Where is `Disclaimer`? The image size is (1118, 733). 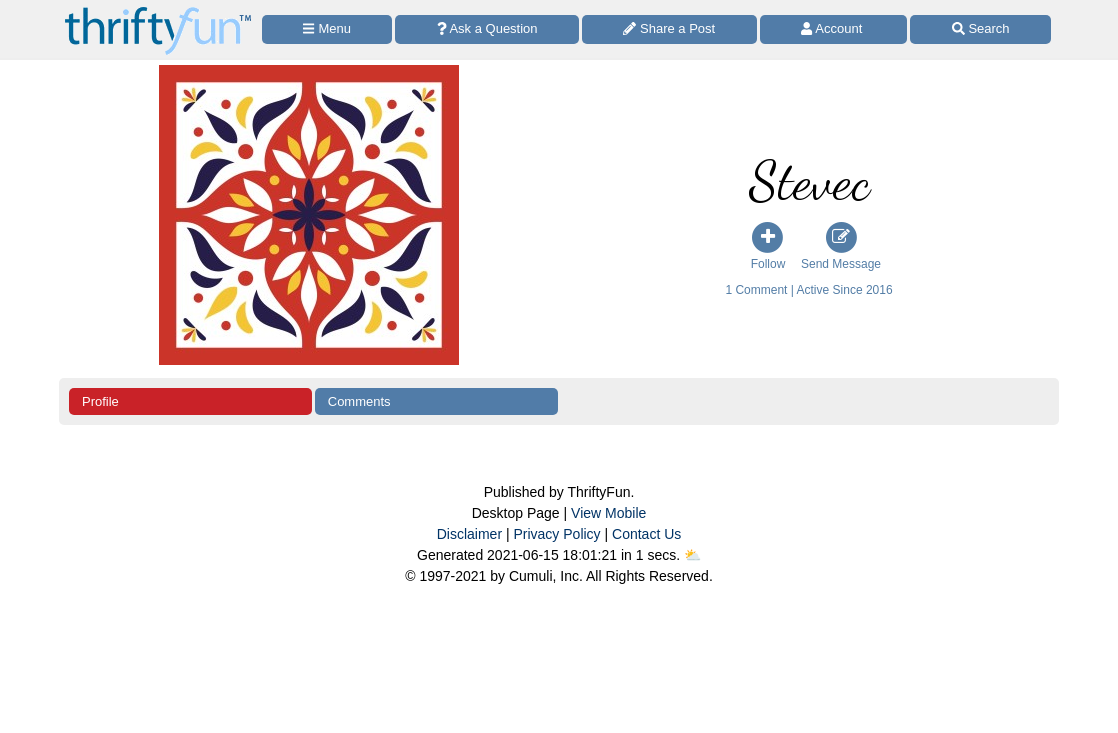
Disclaimer is located at coordinates (469, 534).